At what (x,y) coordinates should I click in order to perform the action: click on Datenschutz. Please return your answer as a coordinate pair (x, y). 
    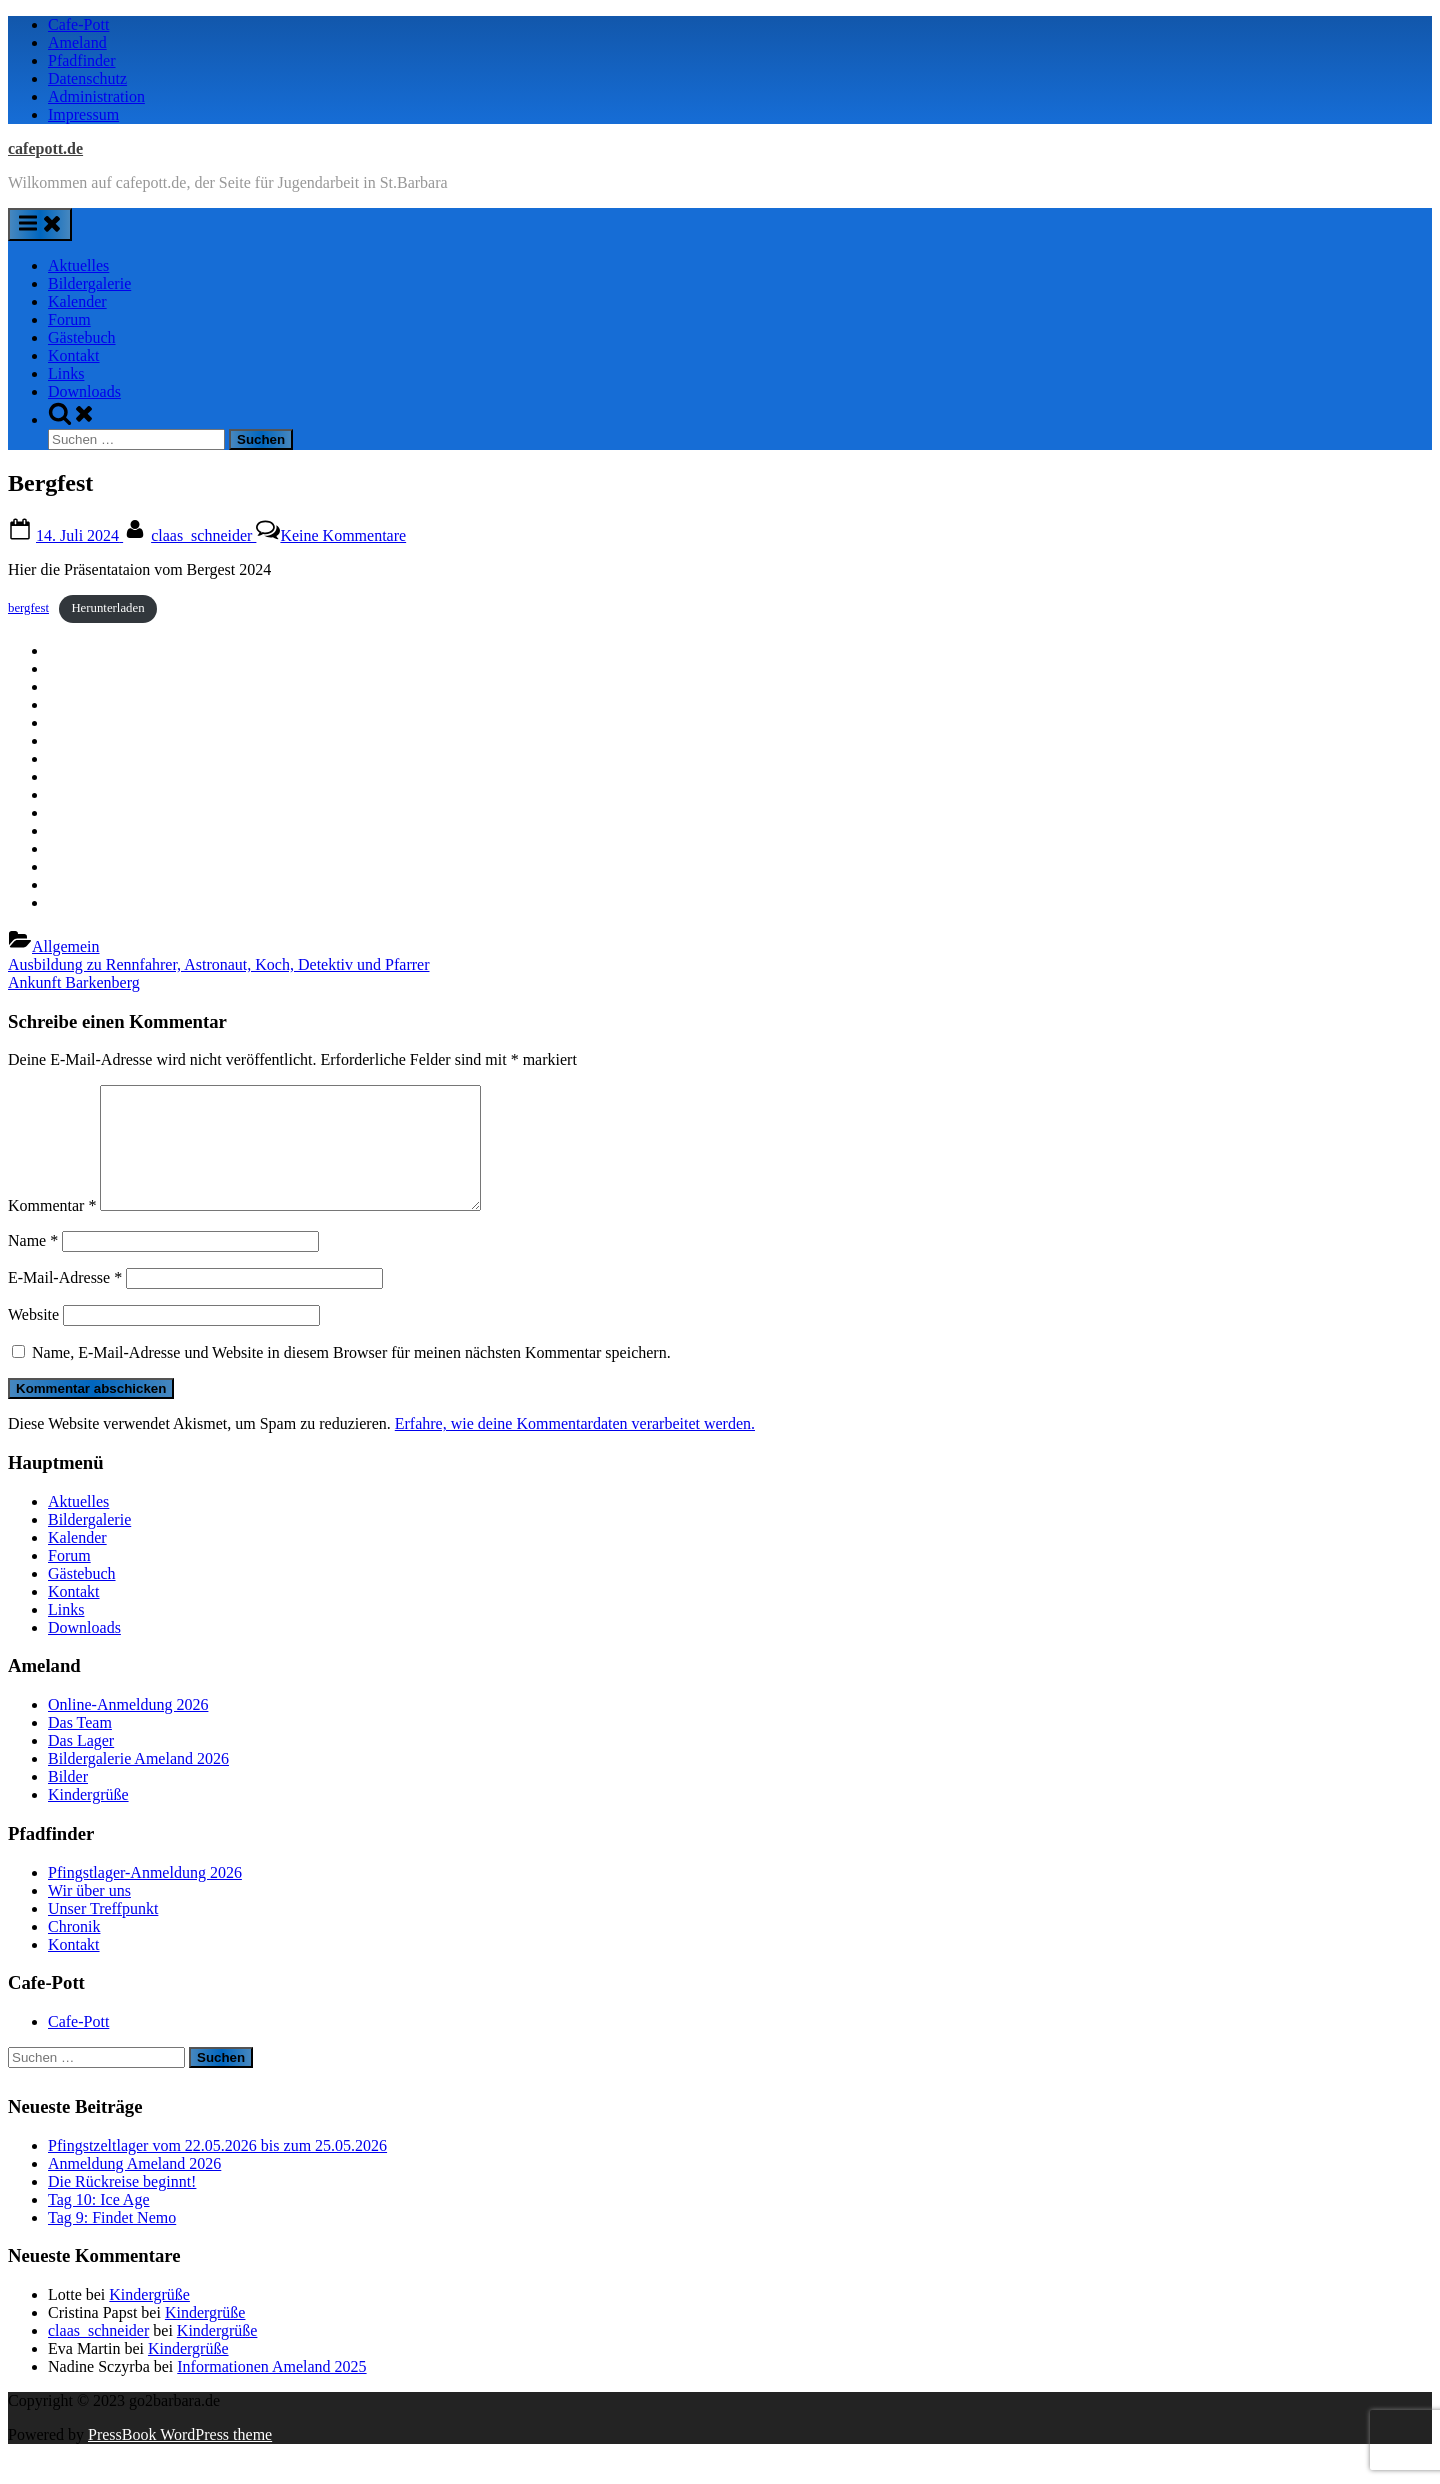
    Looking at the image, I should click on (87, 78).